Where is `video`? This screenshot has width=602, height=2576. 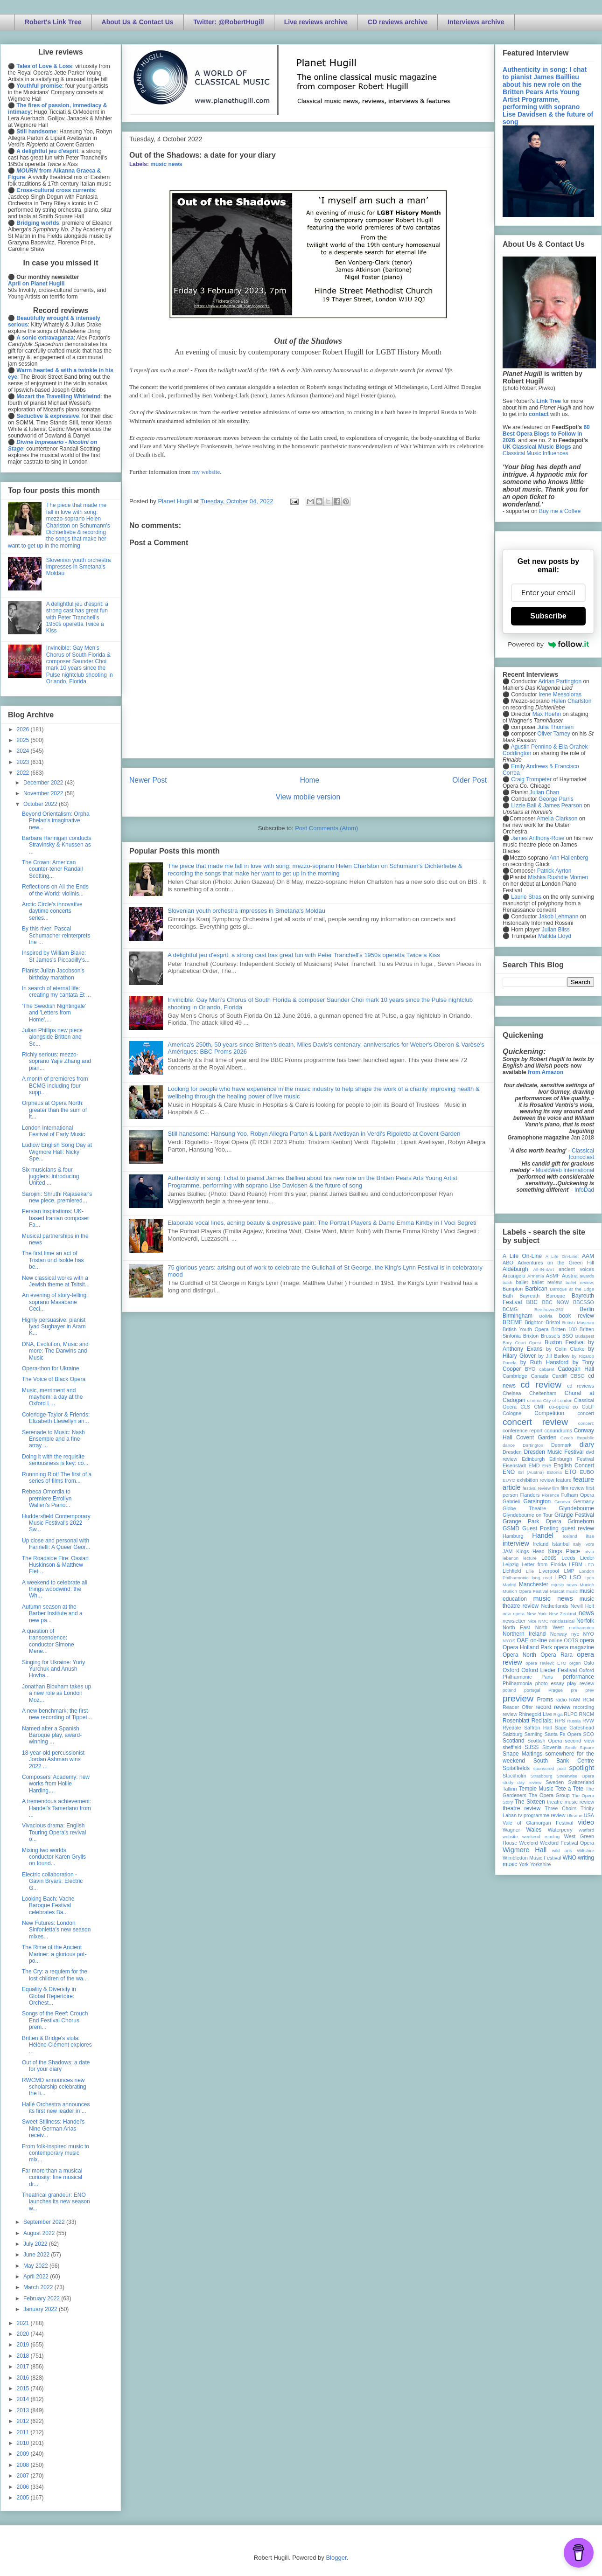 video is located at coordinates (586, 1822).